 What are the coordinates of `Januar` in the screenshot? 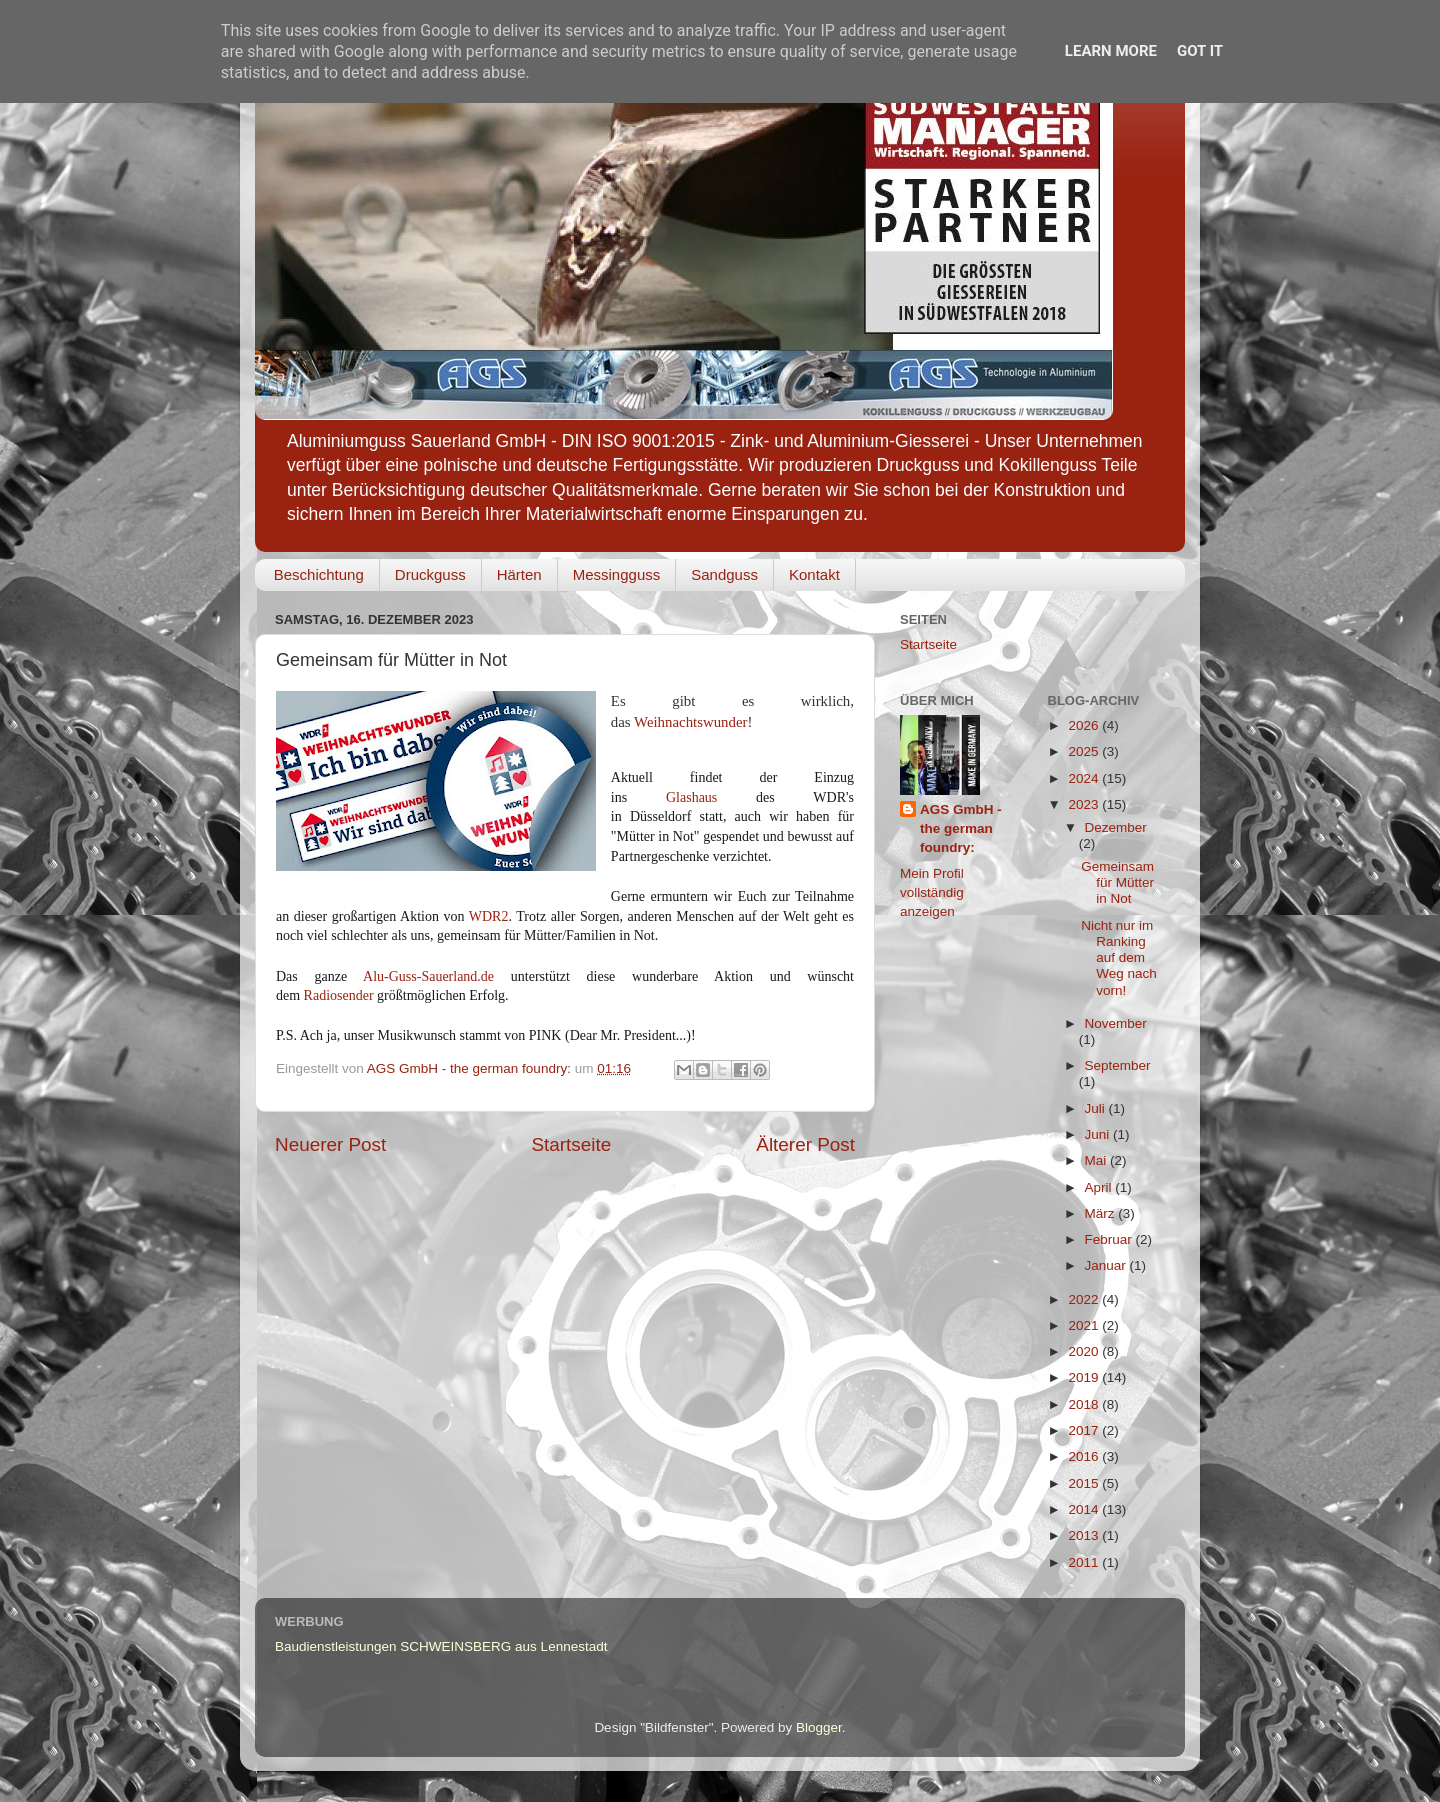 It's located at (1107, 1265).